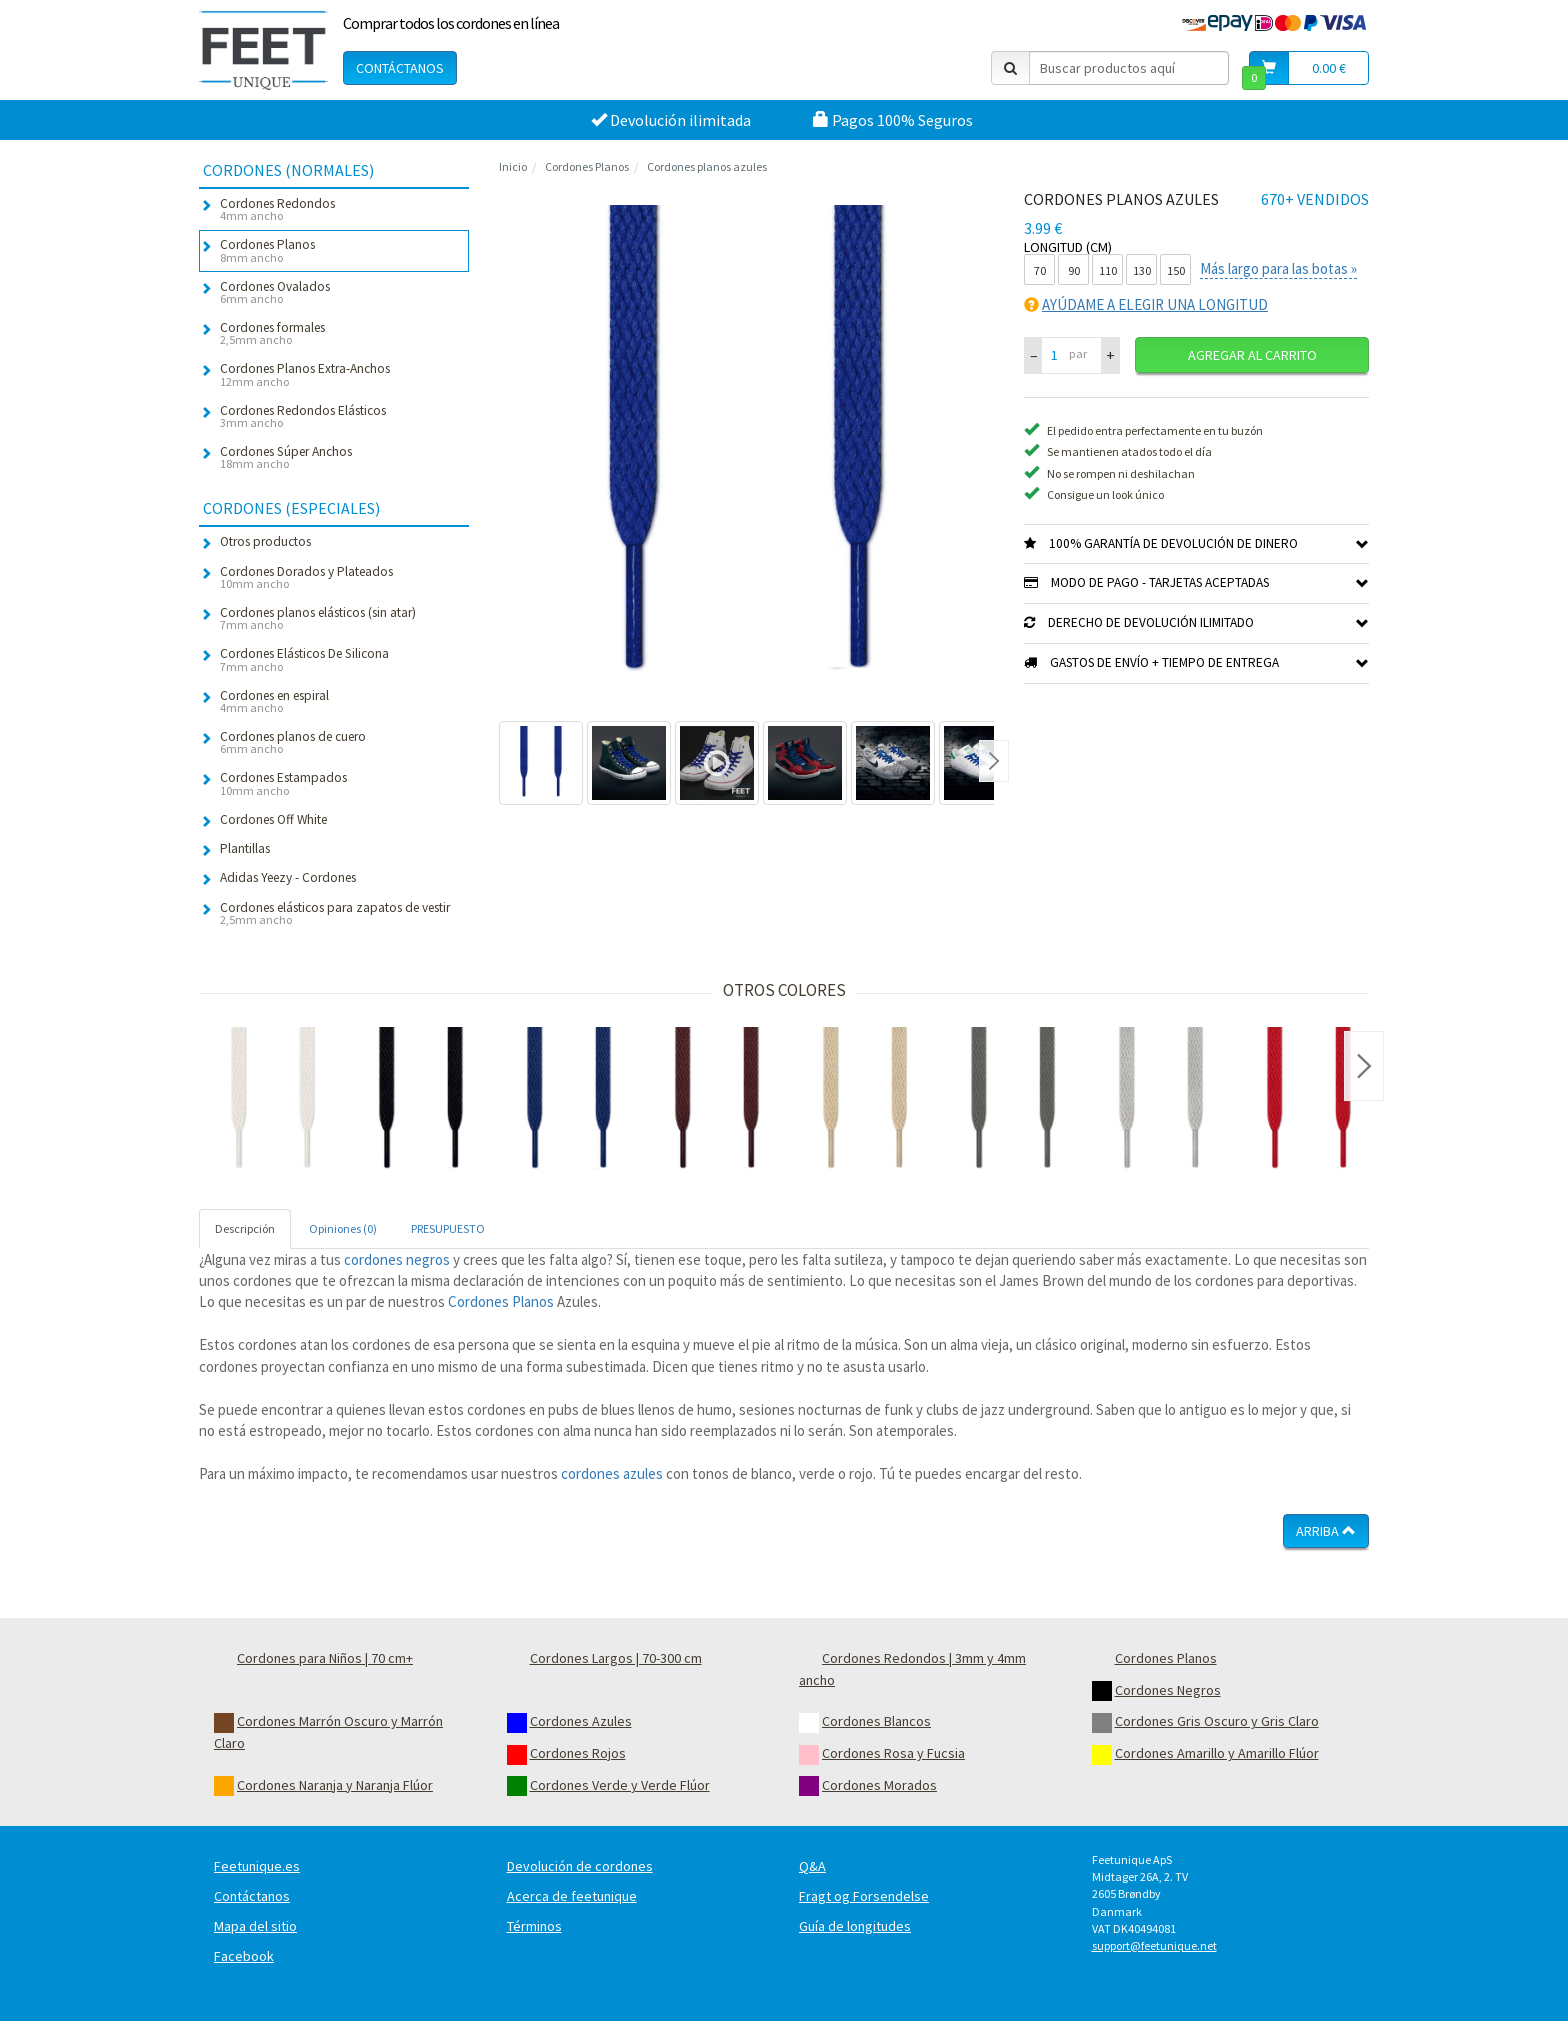 This screenshot has height=2021, width=1568. What do you see at coordinates (245, 1228) in the screenshot?
I see `Descripción [tab]` at bounding box center [245, 1228].